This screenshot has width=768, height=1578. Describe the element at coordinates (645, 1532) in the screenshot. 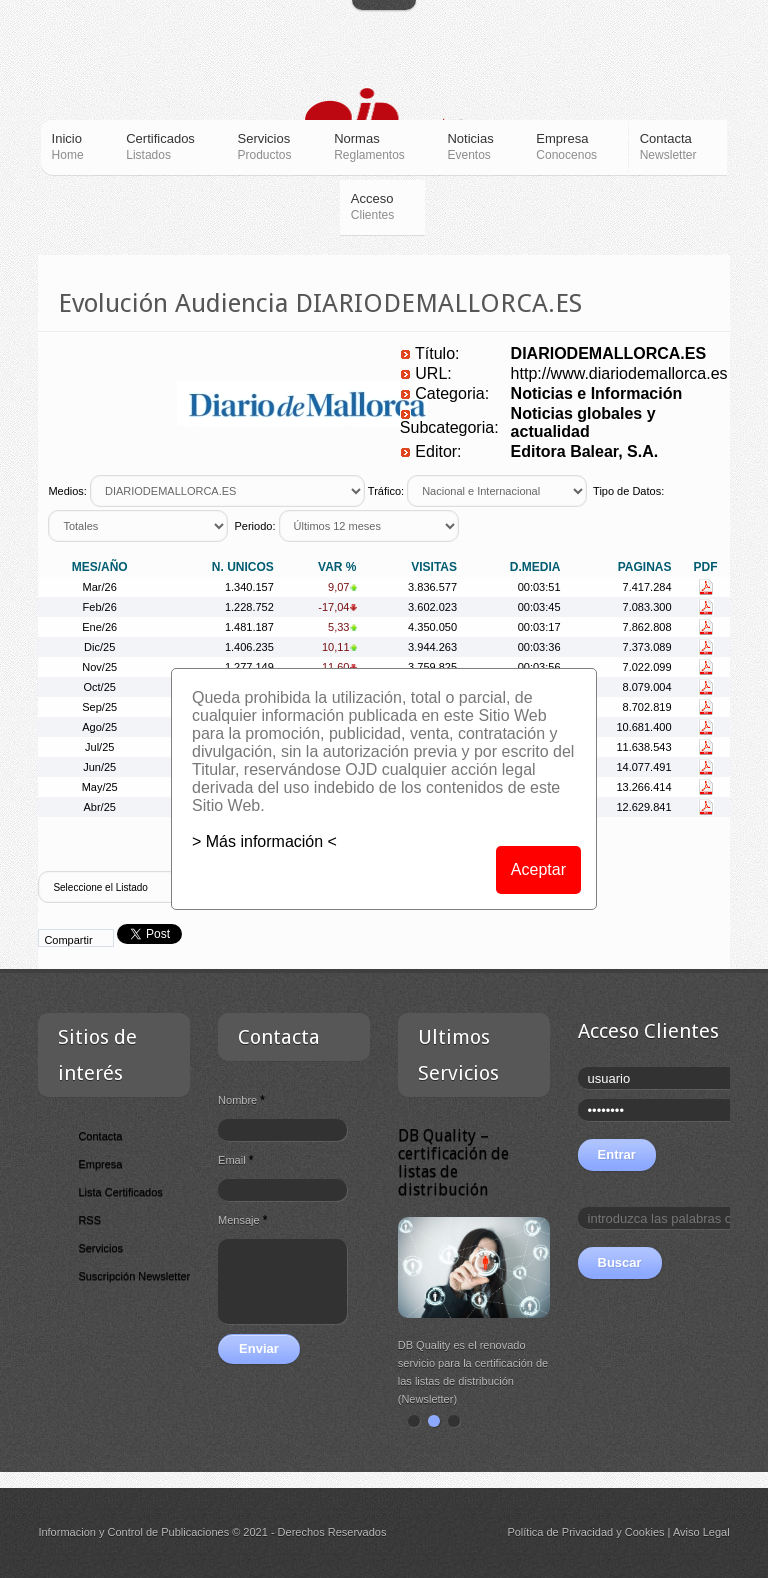

I see `Cookies` at that location.